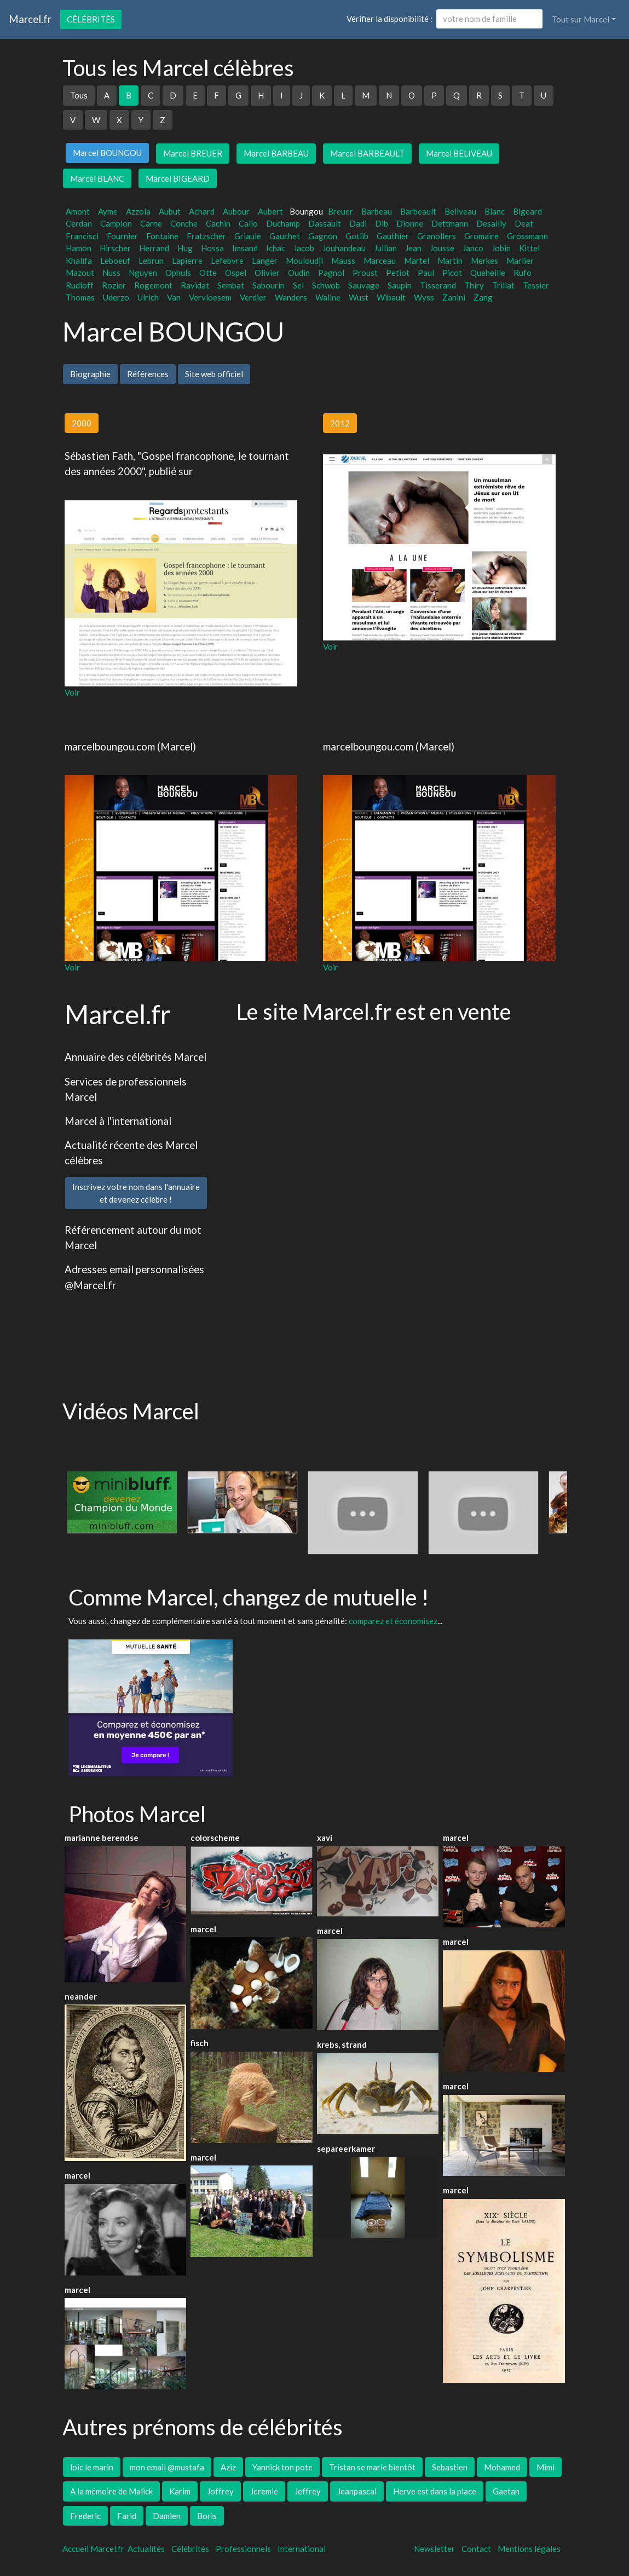 Image resolution: width=629 pixels, height=2576 pixels. What do you see at coordinates (208, 273) in the screenshot?
I see `Otte` at bounding box center [208, 273].